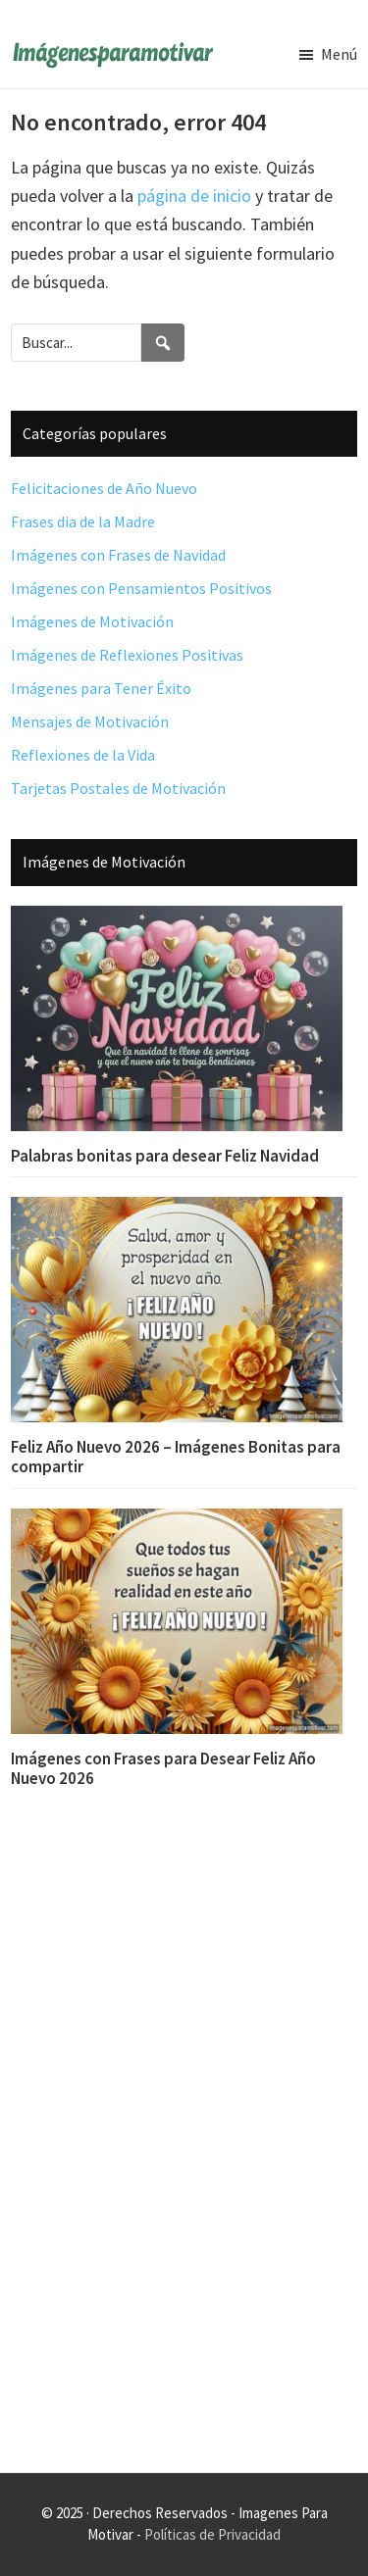  What do you see at coordinates (127, 655) in the screenshot?
I see `Imágenes de Reflexiones Positivas` at bounding box center [127, 655].